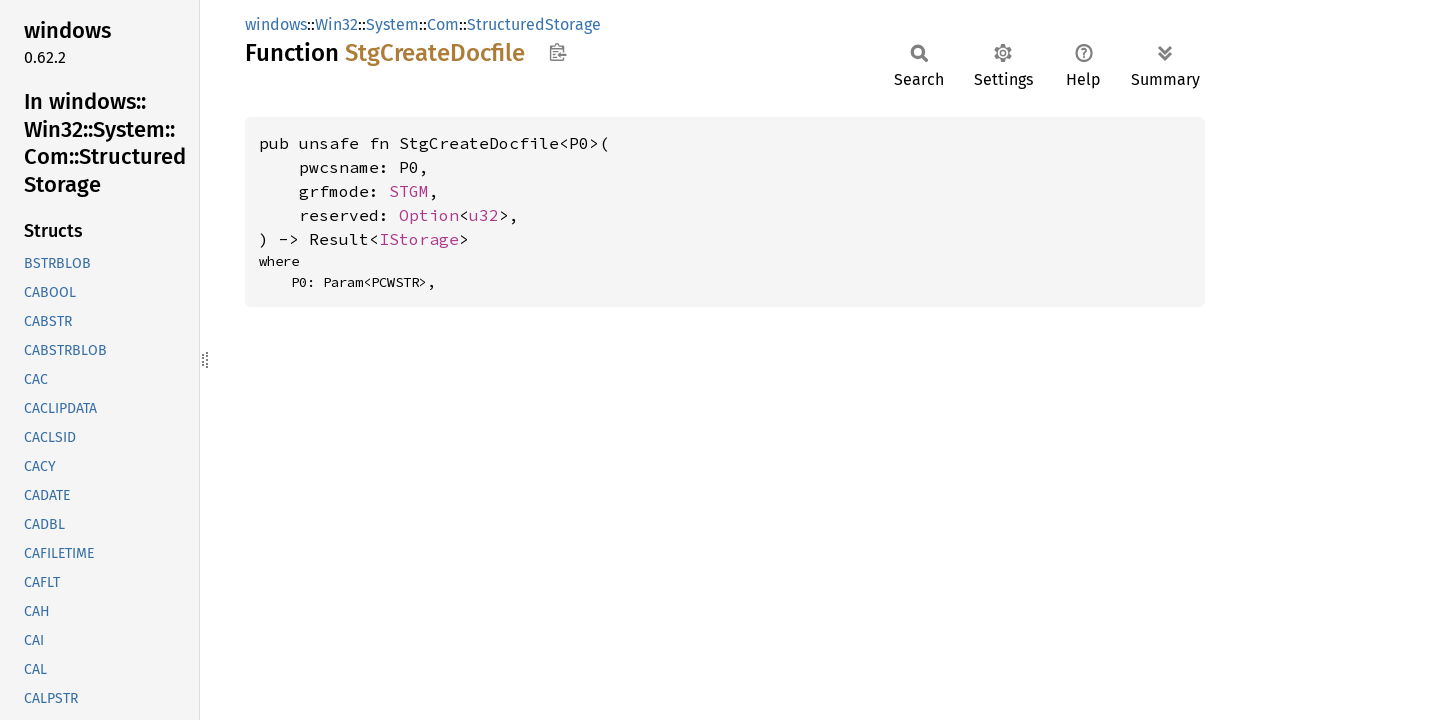  I want to click on Com, so click(443, 24).